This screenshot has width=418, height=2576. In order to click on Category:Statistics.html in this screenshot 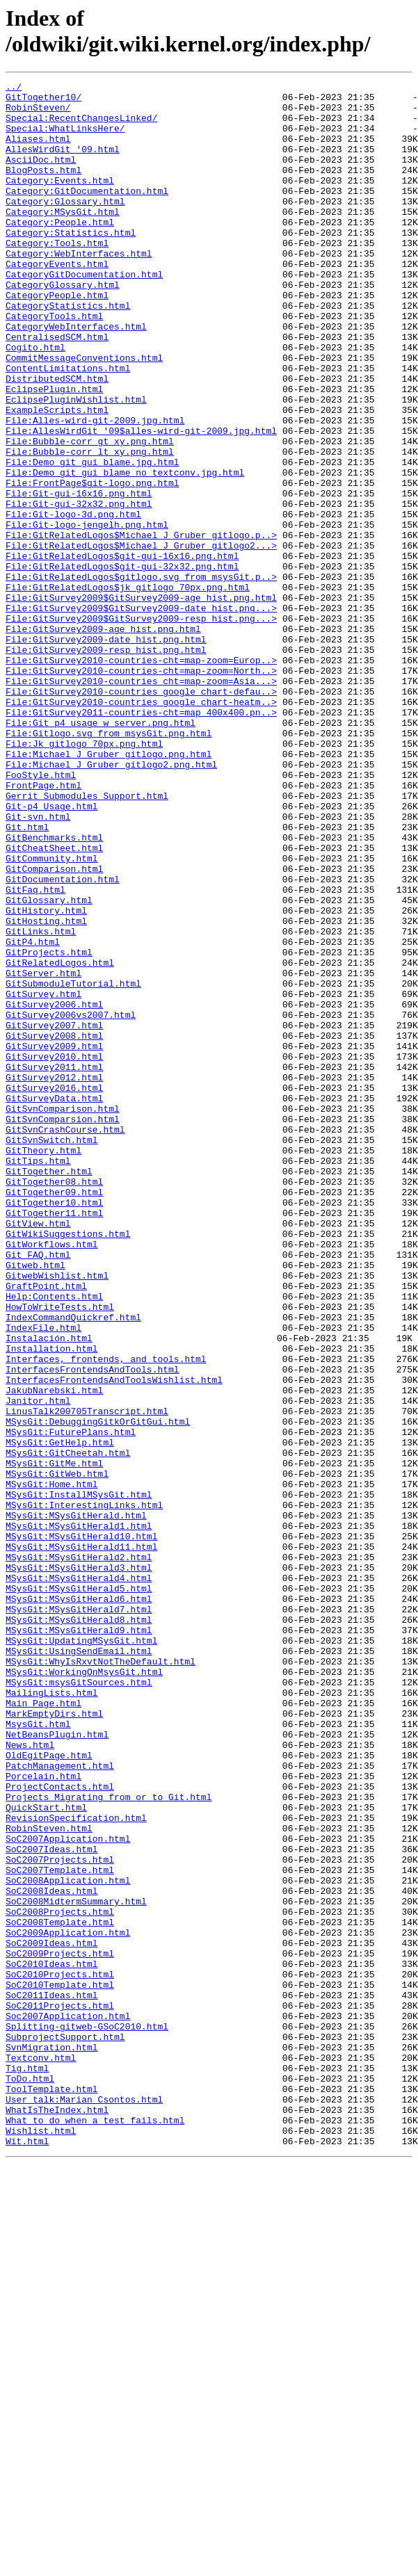, I will do `click(71, 263)`.